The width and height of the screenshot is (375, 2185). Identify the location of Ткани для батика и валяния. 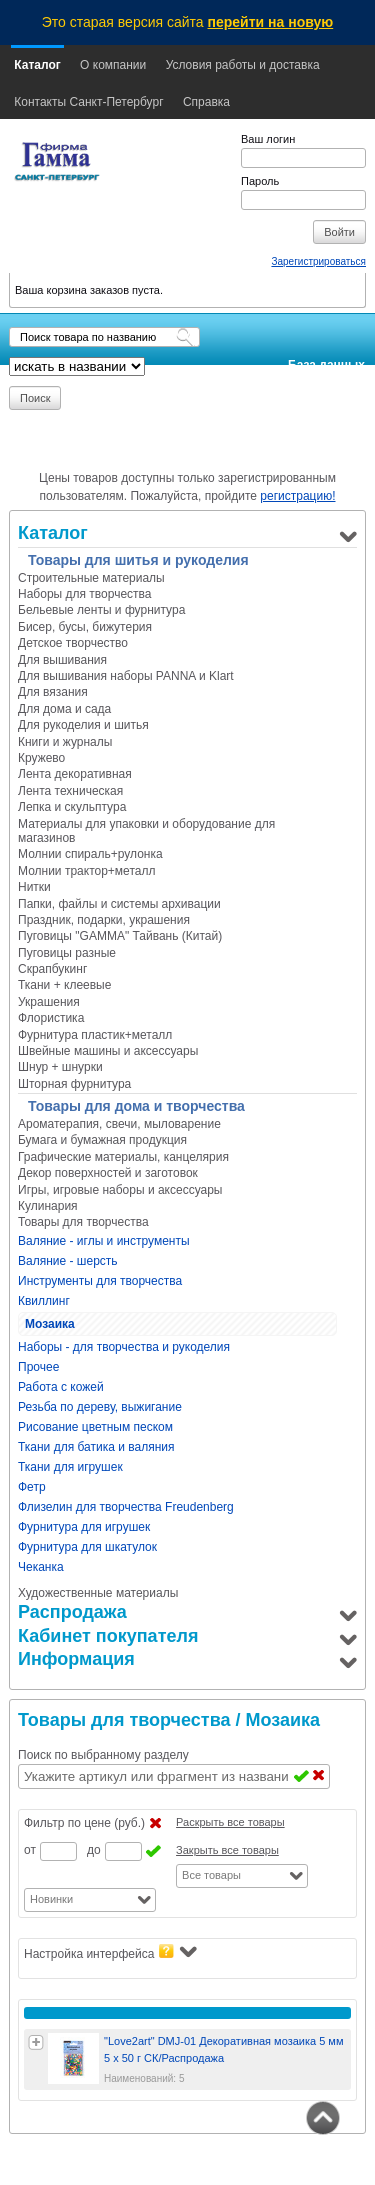
(96, 1447).